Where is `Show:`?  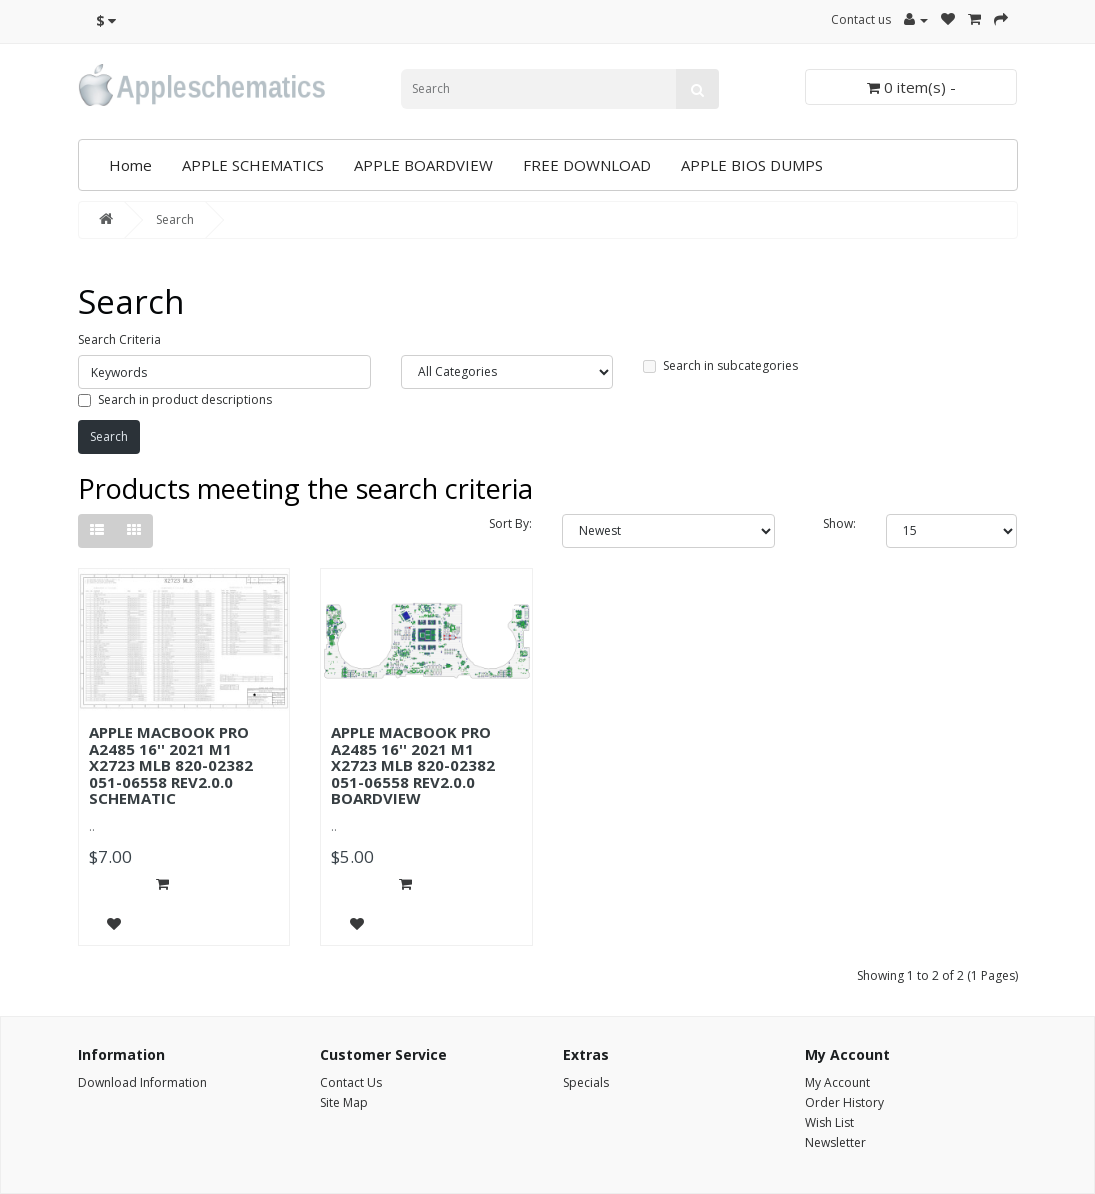 Show: is located at coordinates (839, 523).